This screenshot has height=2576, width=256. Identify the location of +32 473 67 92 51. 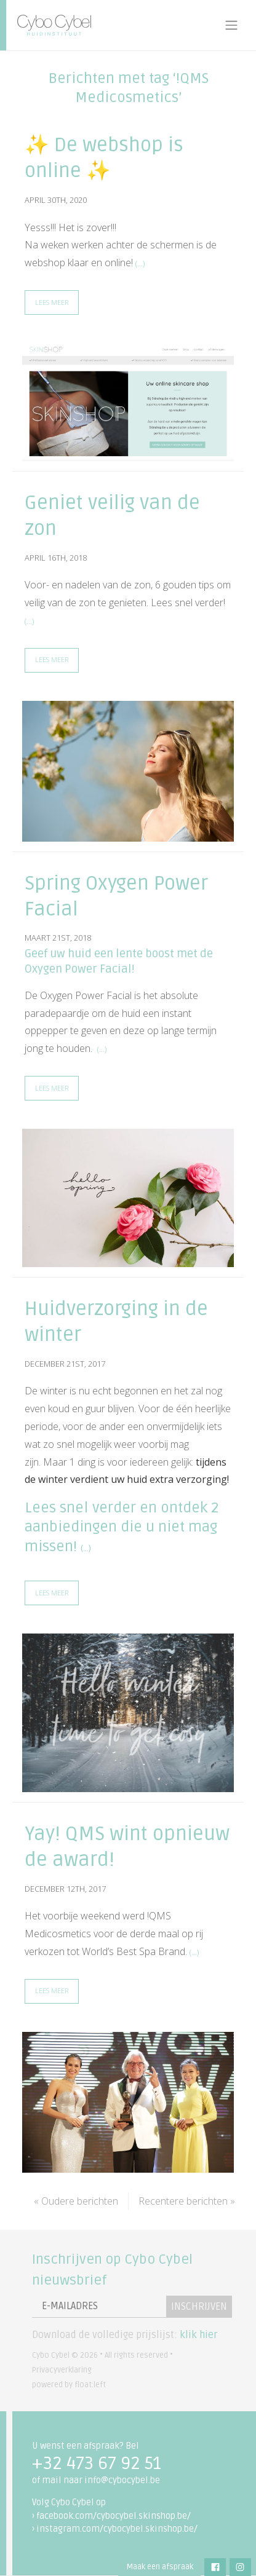
(96, 2463).